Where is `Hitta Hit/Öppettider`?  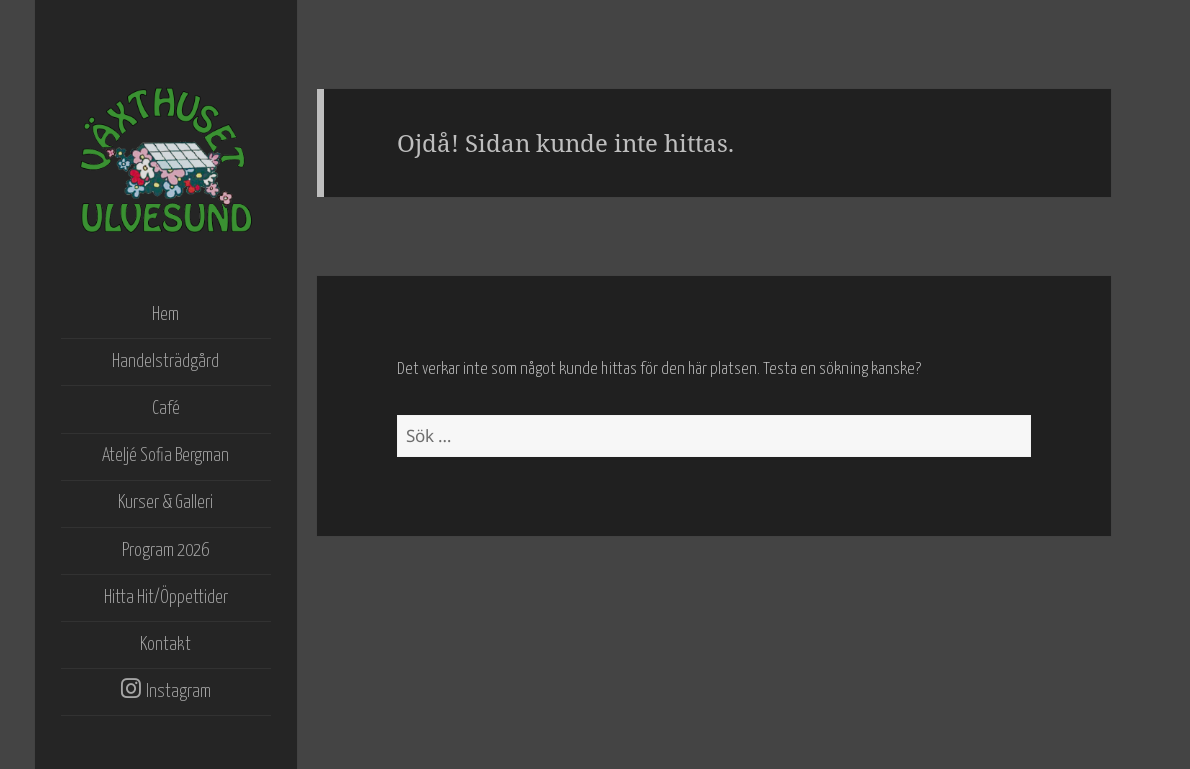 Hitta Hit/Öppettider is located at coordinates (166, 598).